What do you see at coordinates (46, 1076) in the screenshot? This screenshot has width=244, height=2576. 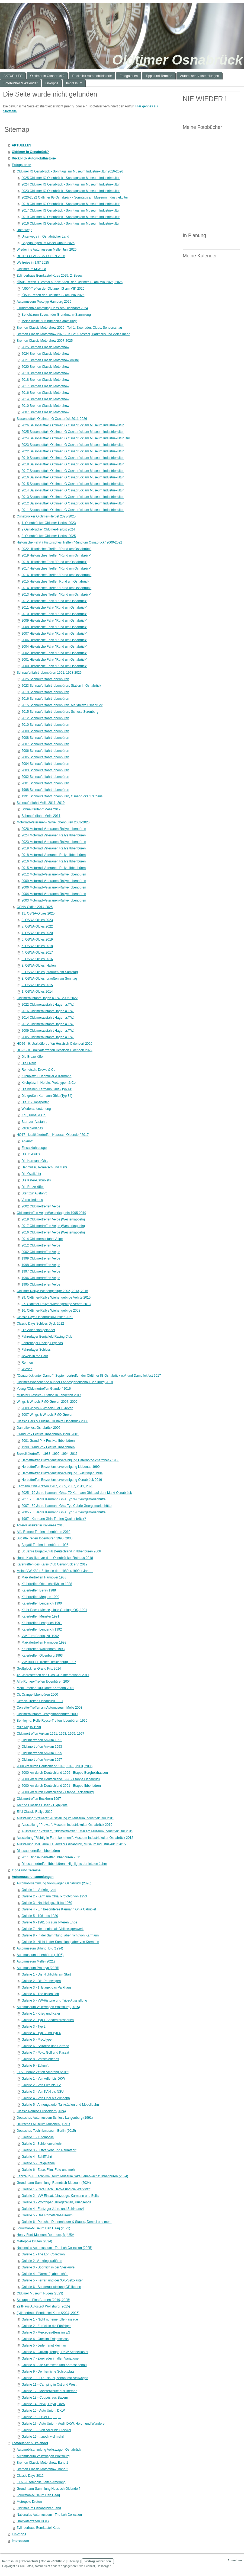 I see `Kirchplatz I: Hebmüller & Karmann` at bounding box center [46, 1076].